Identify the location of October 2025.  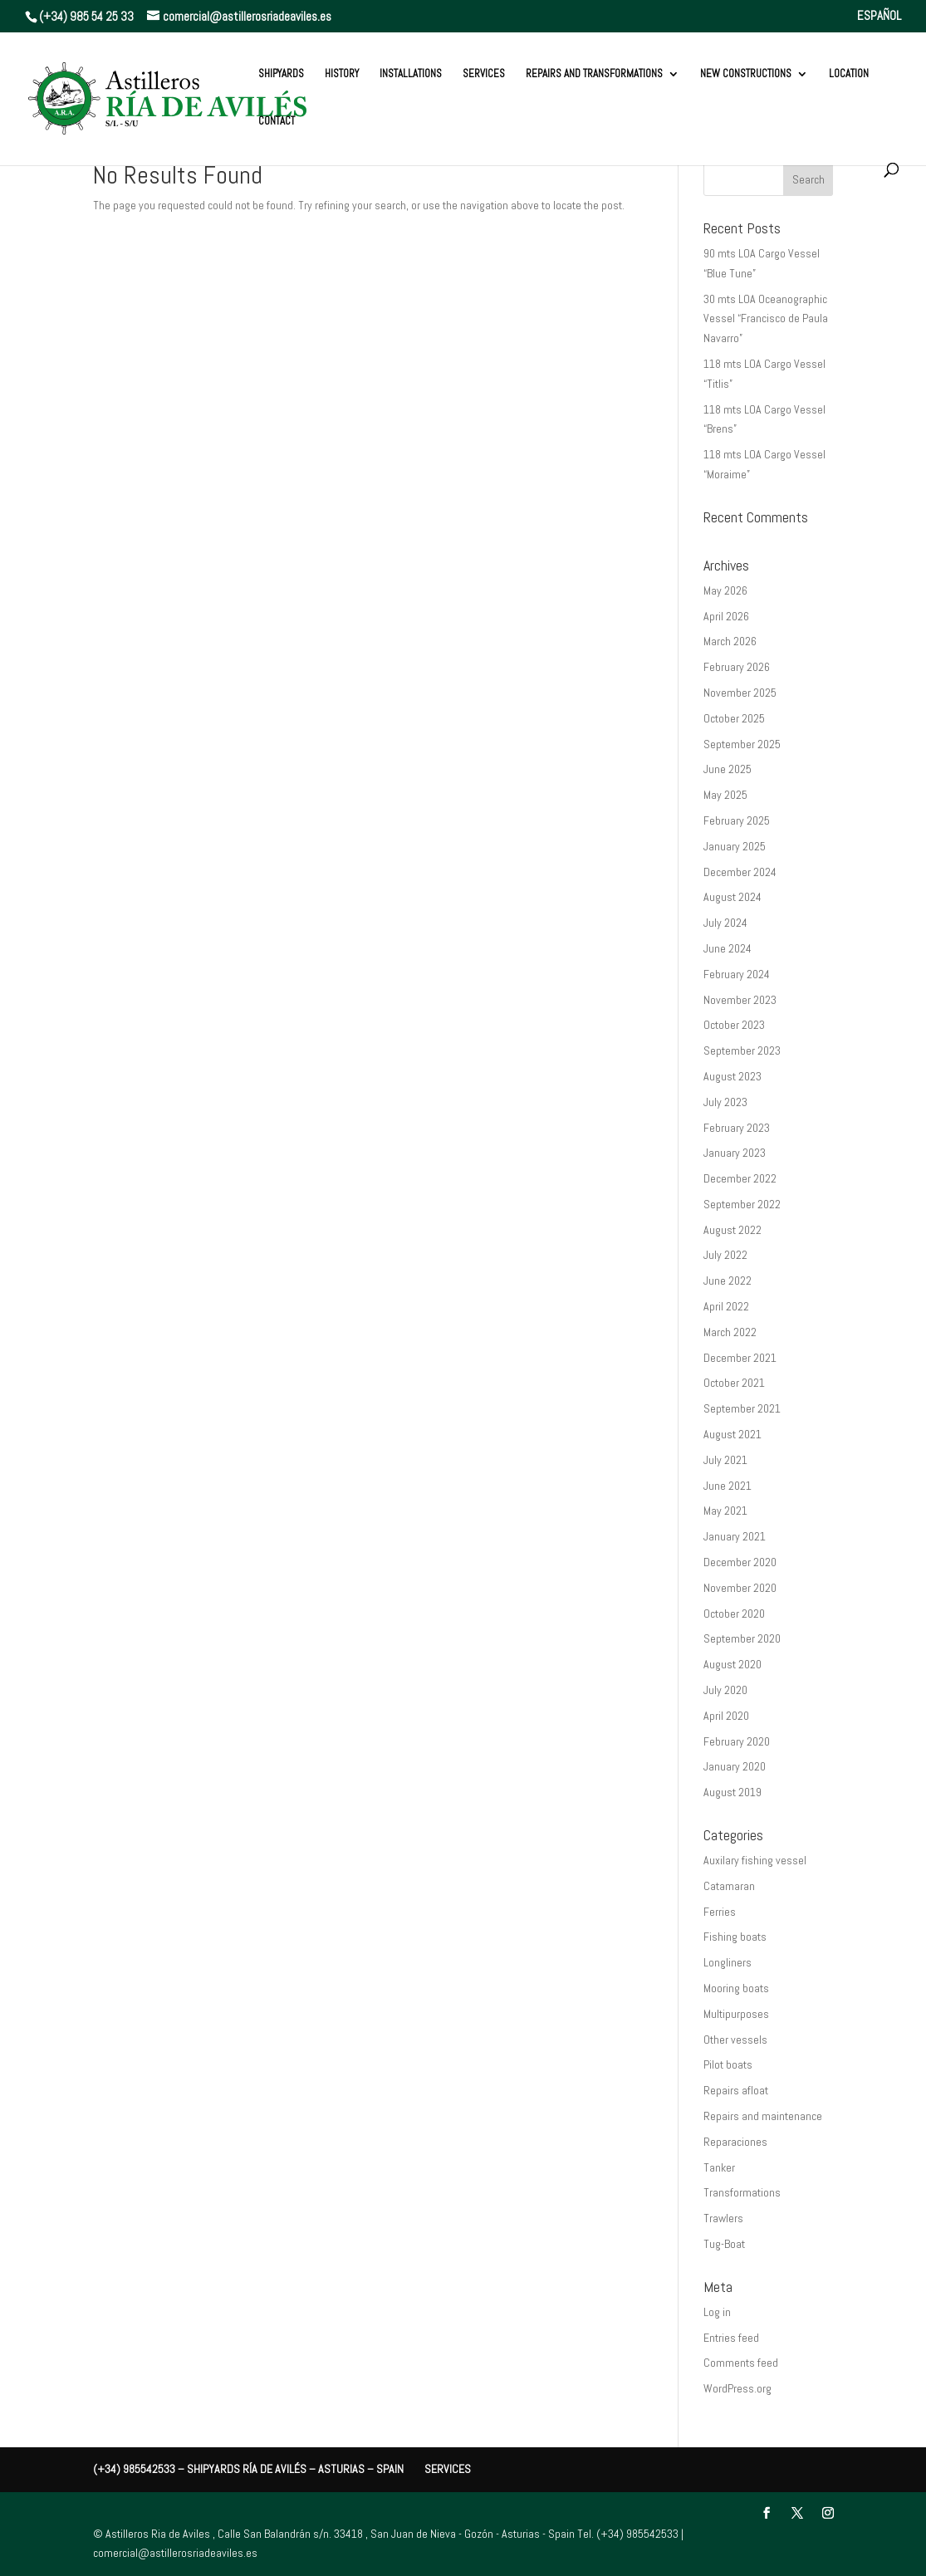
(734, 718).